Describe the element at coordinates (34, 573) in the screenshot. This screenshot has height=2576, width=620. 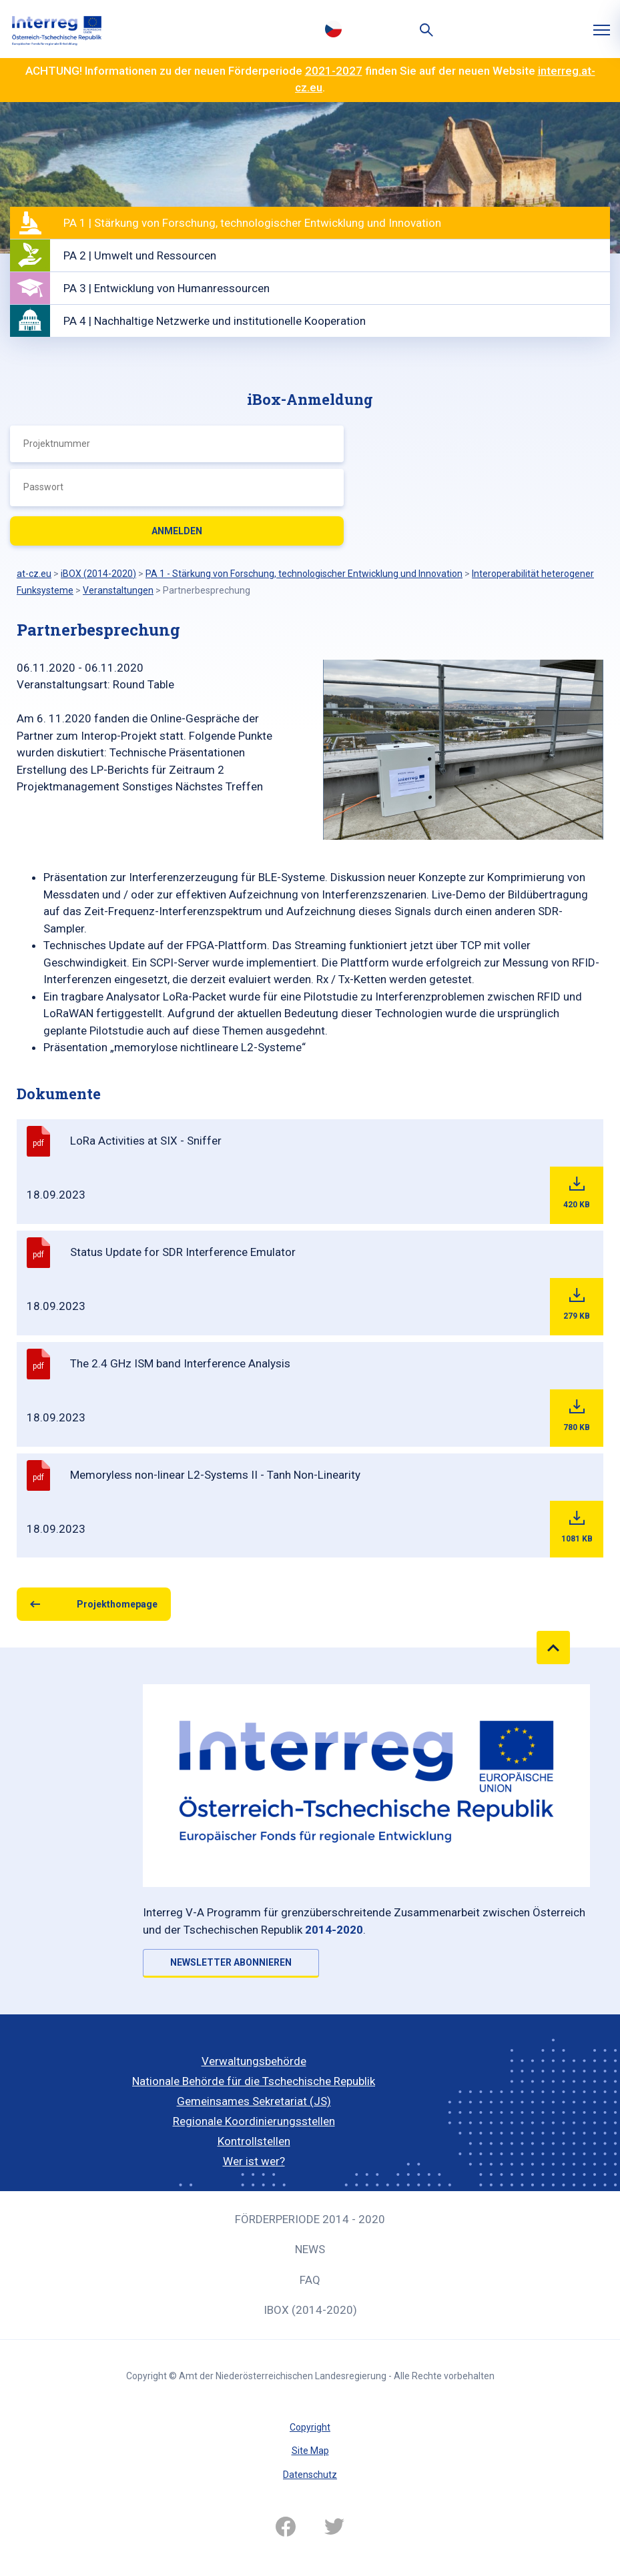
I see `at-cz.eu` at that location.